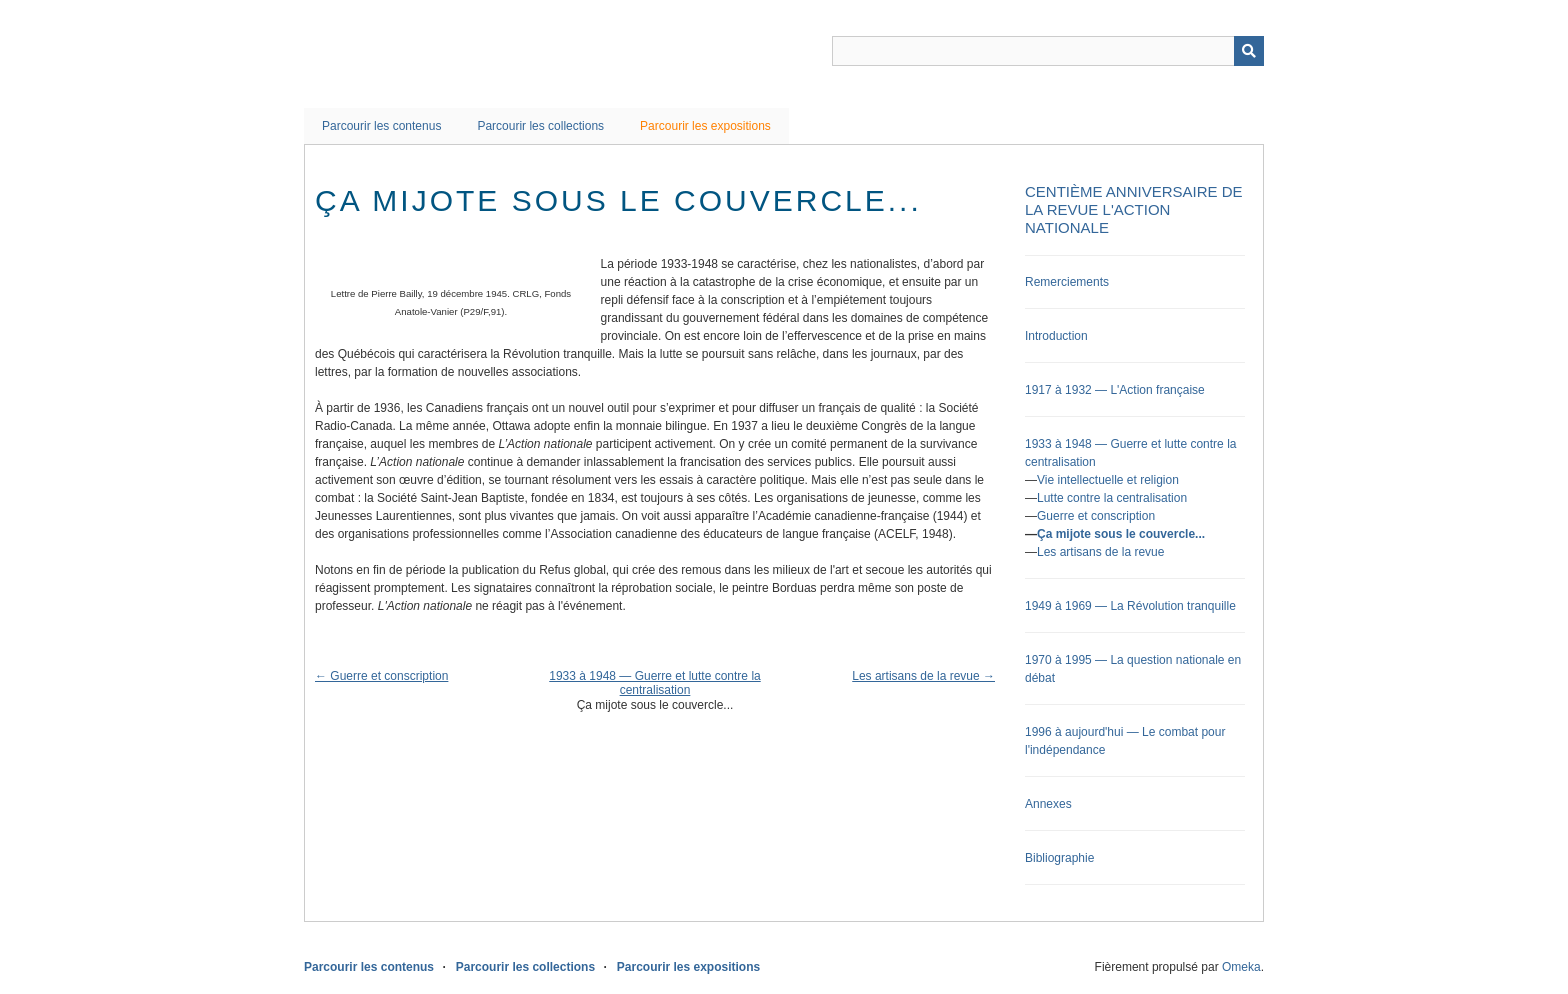  Describe the element at coordinates (1048, 804) in the screenshot. I see `Annexes` at that location.